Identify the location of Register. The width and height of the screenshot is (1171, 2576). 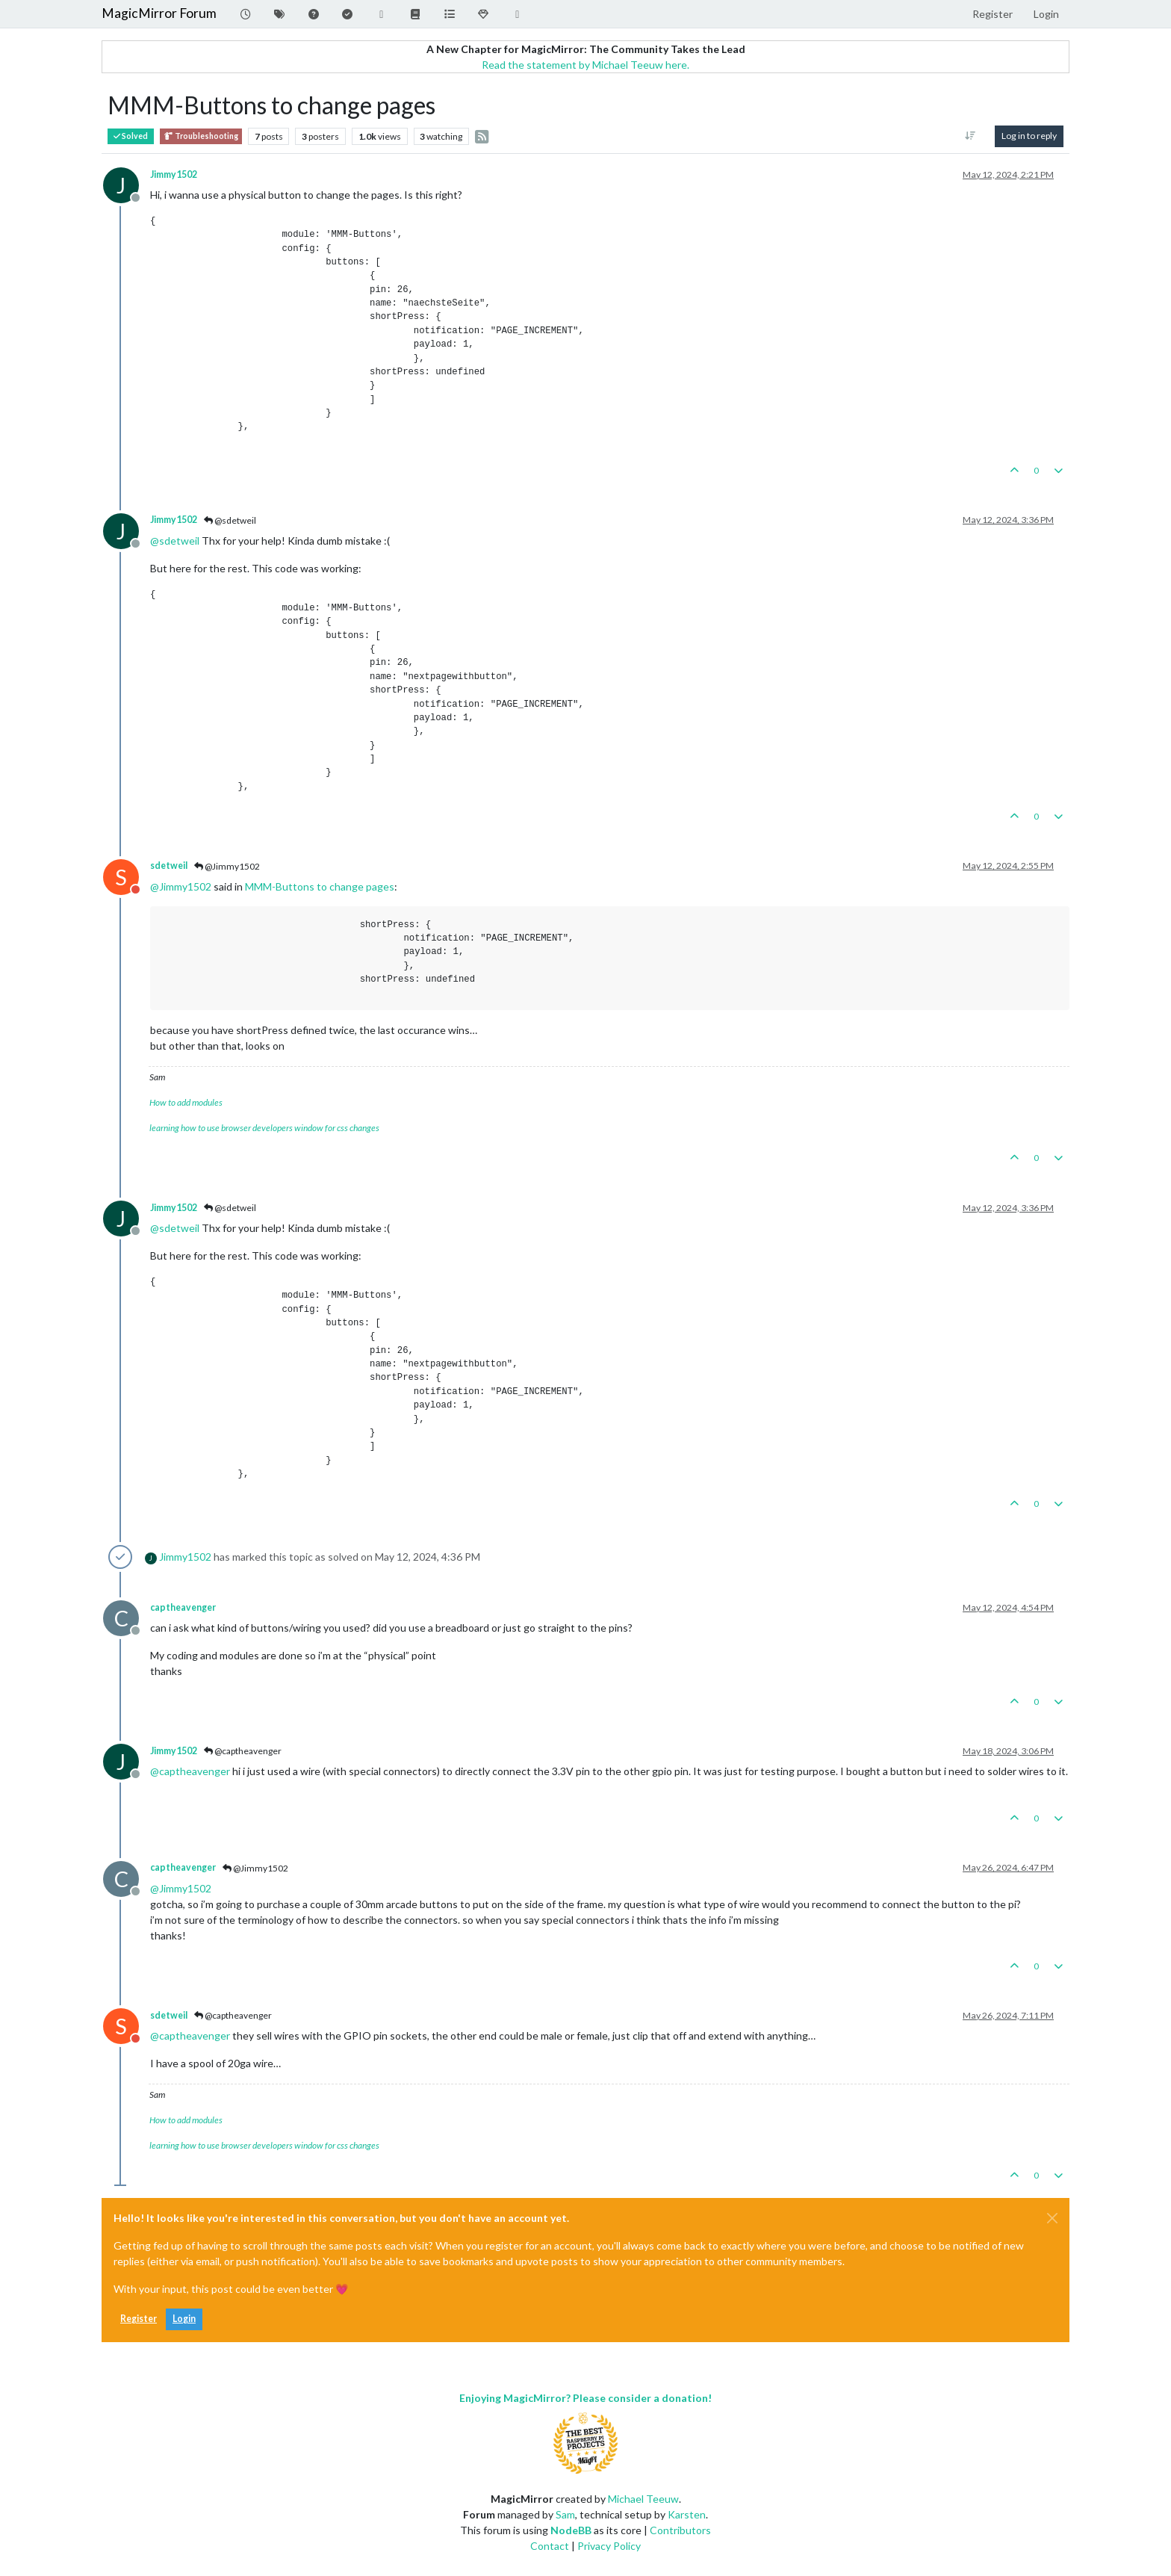
(138, 2318).